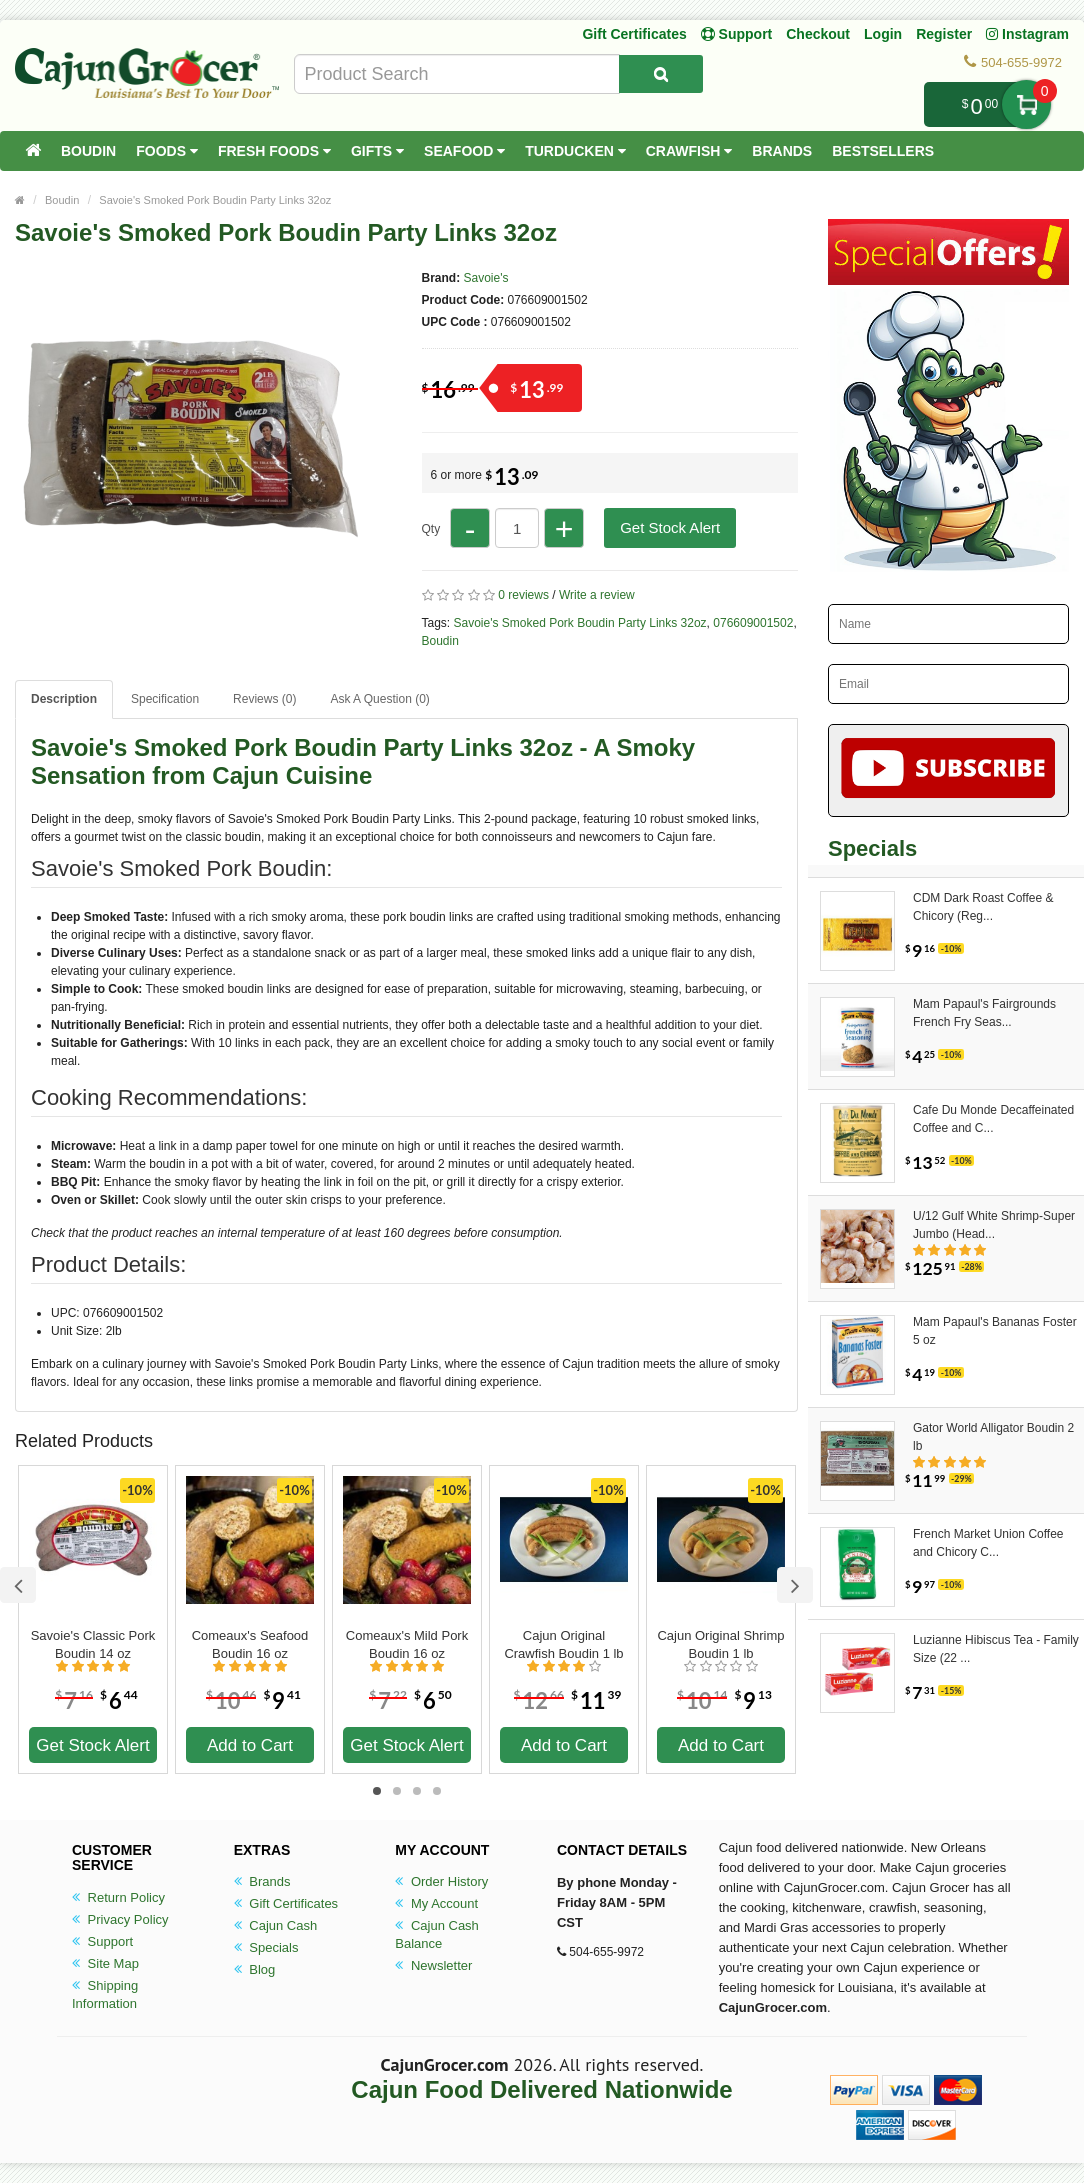  I want to click on Luzianne Hibiscus Tea - Family Size (22 ..., so click(996, 1649).